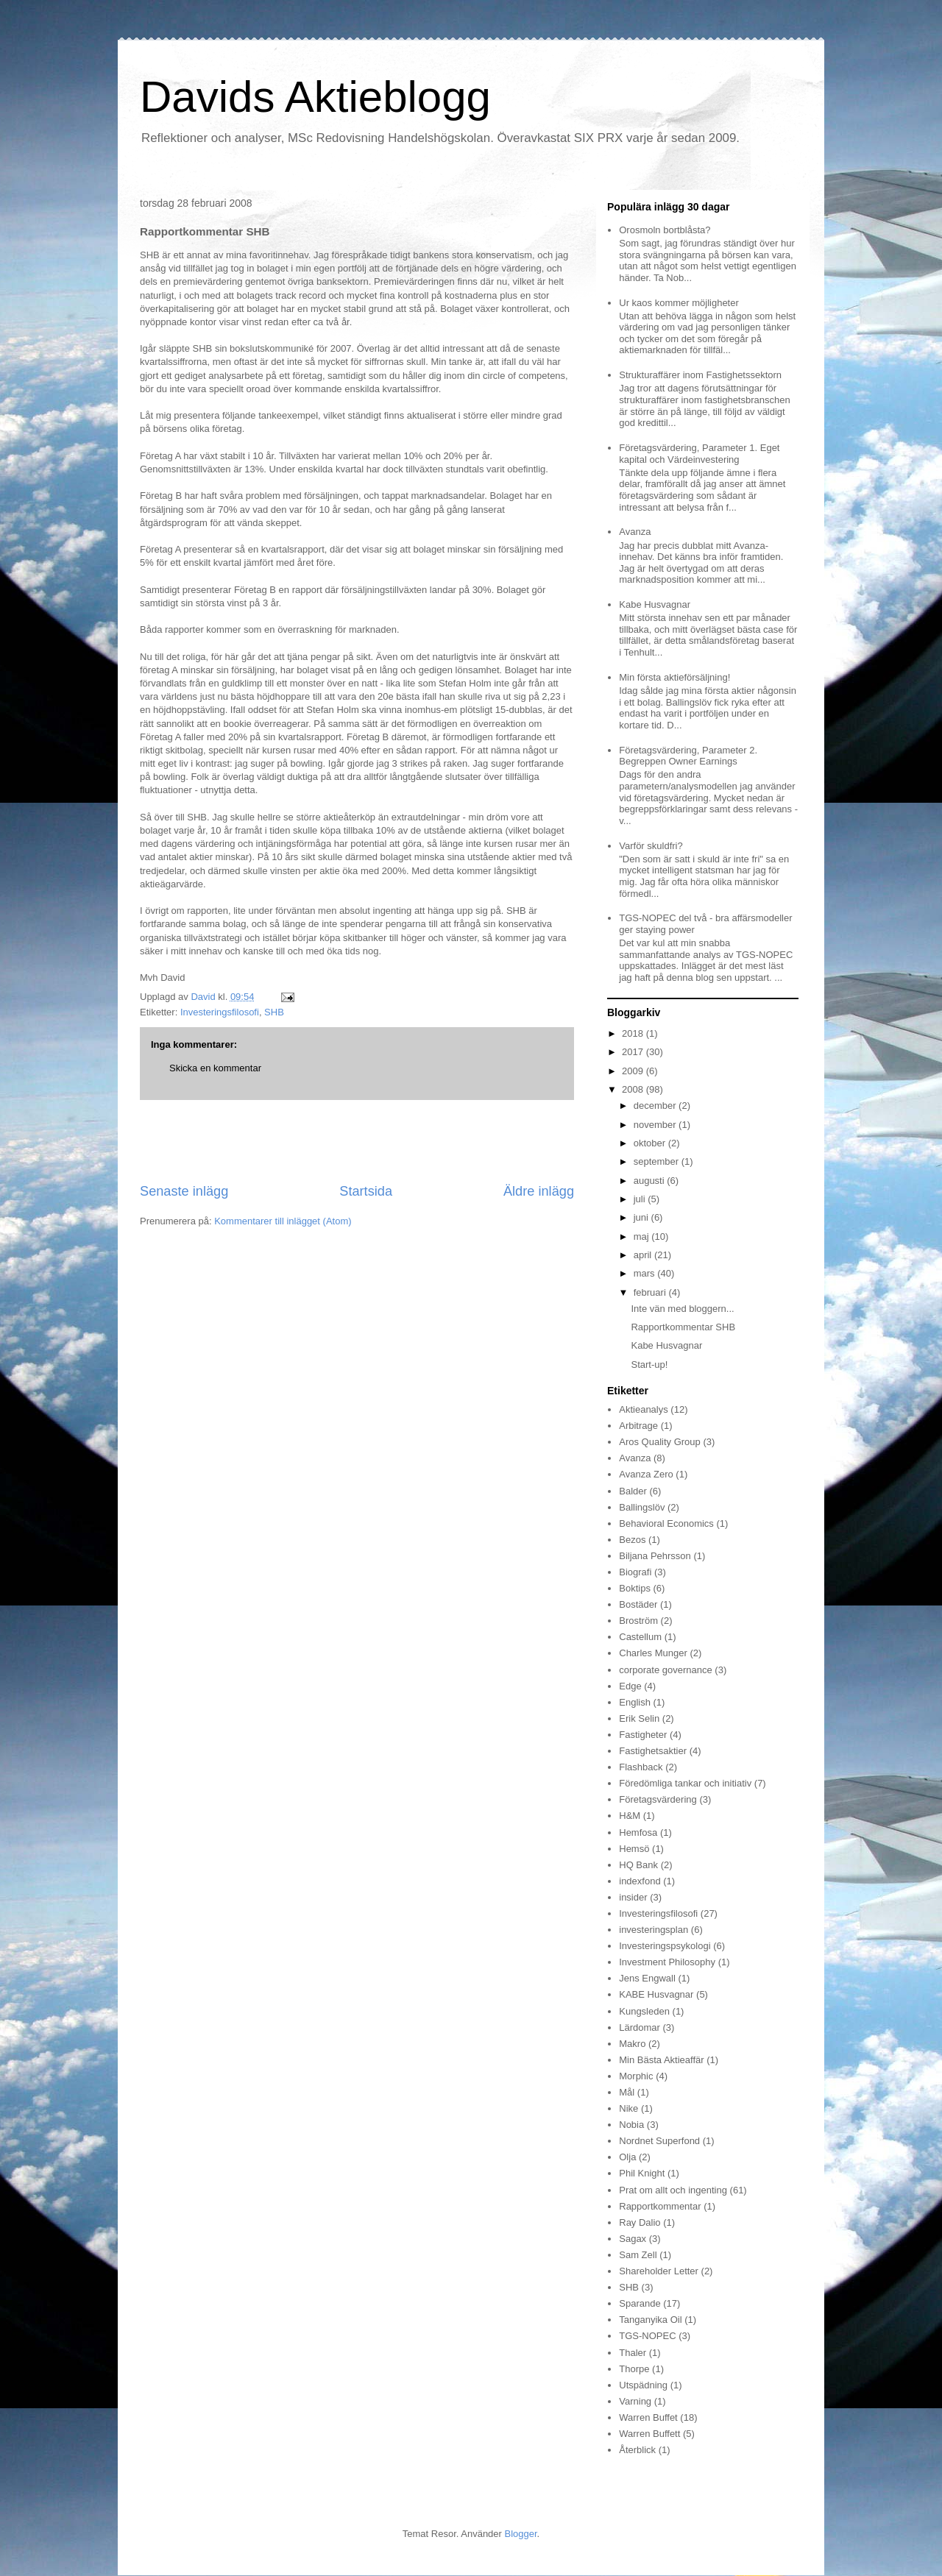 This screenshot has width=942, height=2576. Describe the element at coordinates (650, 2319) in the screenshot. I see `Tanganyika Oil` at that location.